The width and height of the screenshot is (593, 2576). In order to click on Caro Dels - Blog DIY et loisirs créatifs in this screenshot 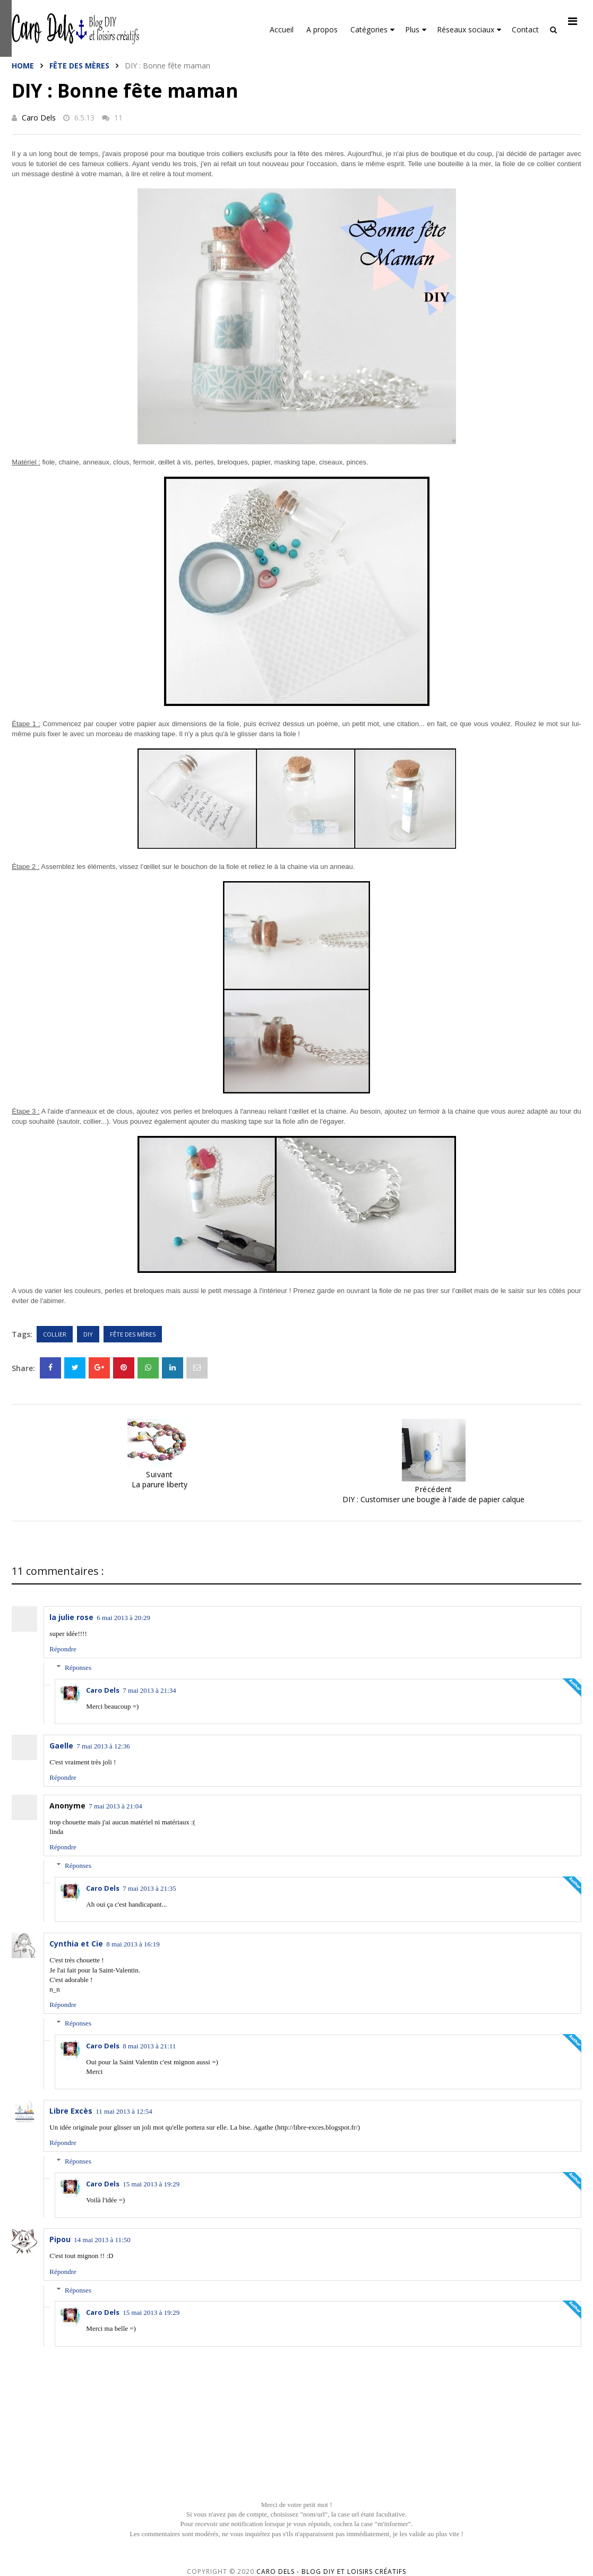, I will do `click(331, 2571)`.